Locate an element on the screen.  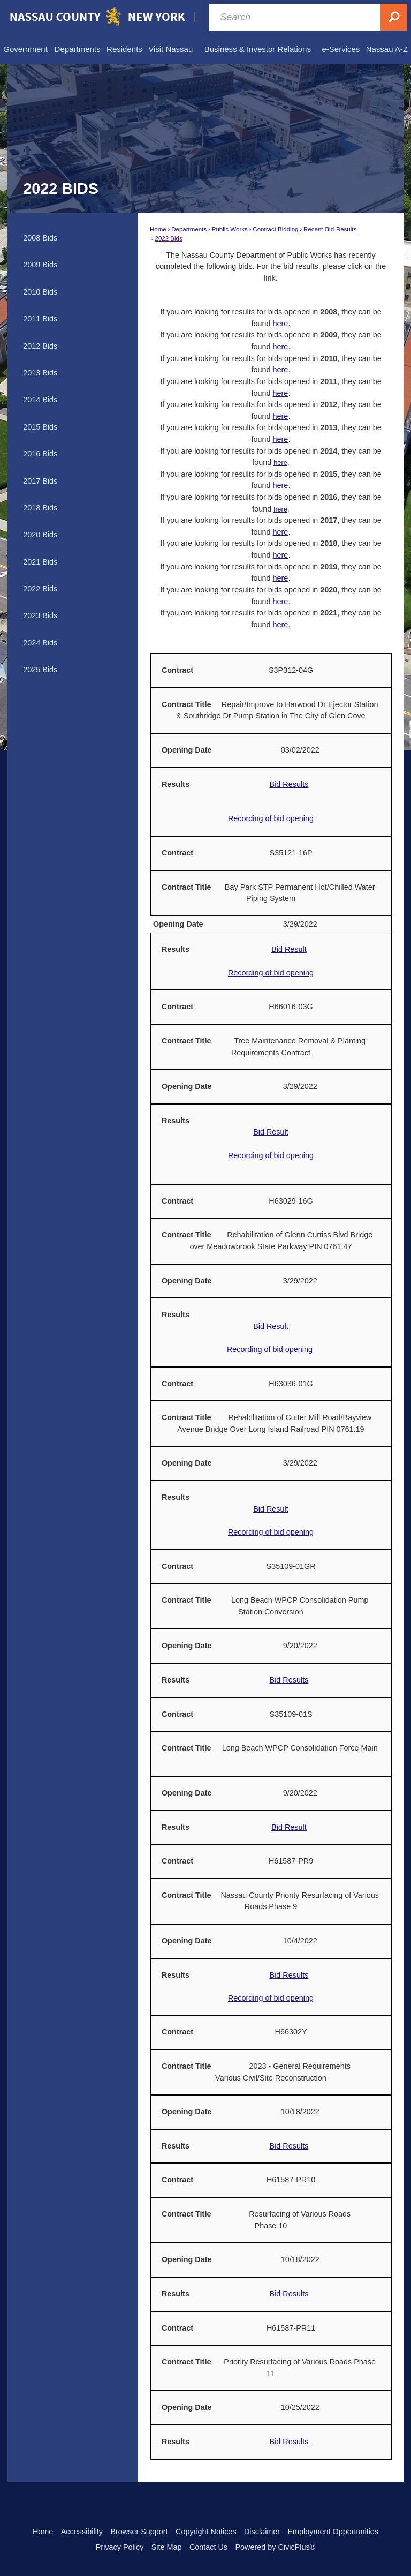
Home is located at coordinates (158, 229).